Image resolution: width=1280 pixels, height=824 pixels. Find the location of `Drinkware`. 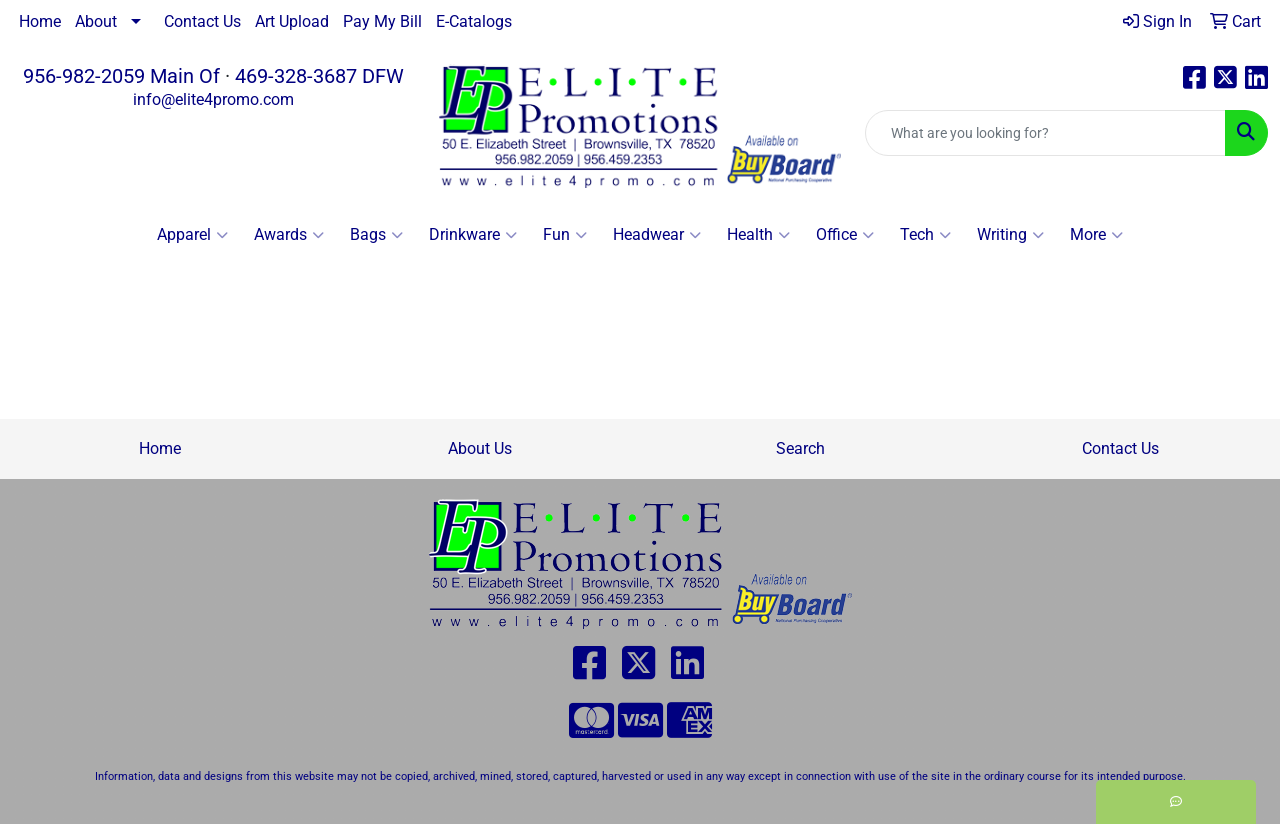

Drinkware is located at coordinates (473, 235).